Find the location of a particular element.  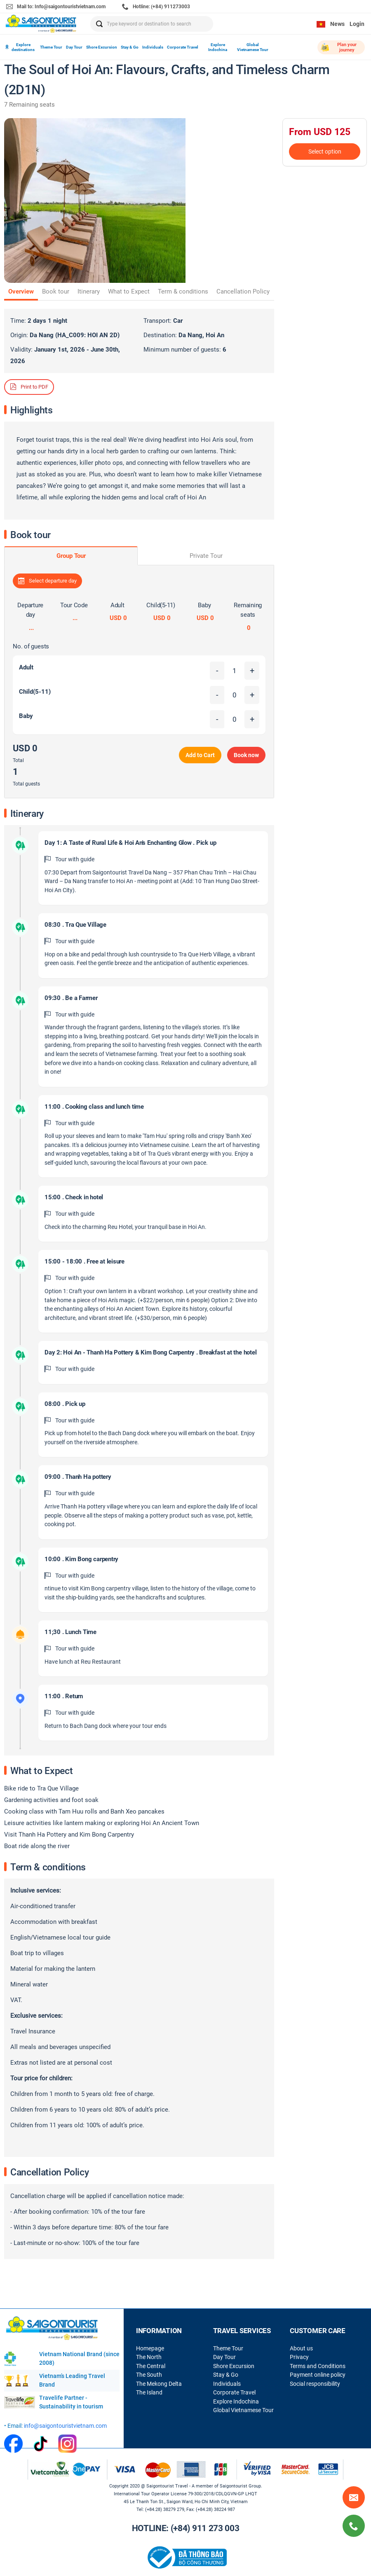

Print to PDF is located at coordinates (29, 386).